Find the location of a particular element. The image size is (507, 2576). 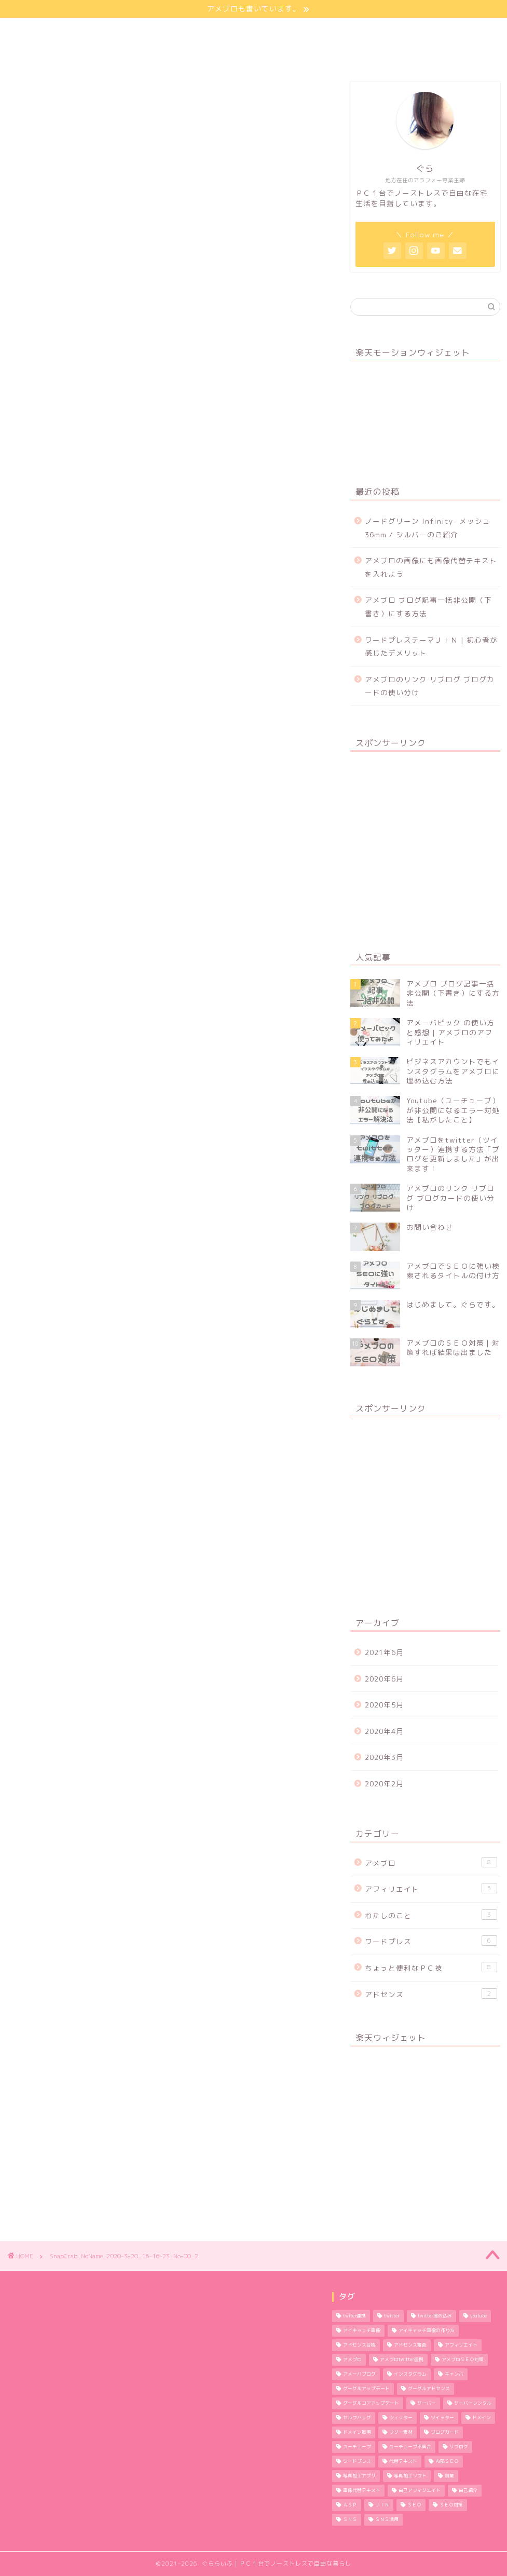

アドセンス is located at coordinates (431, 1993).